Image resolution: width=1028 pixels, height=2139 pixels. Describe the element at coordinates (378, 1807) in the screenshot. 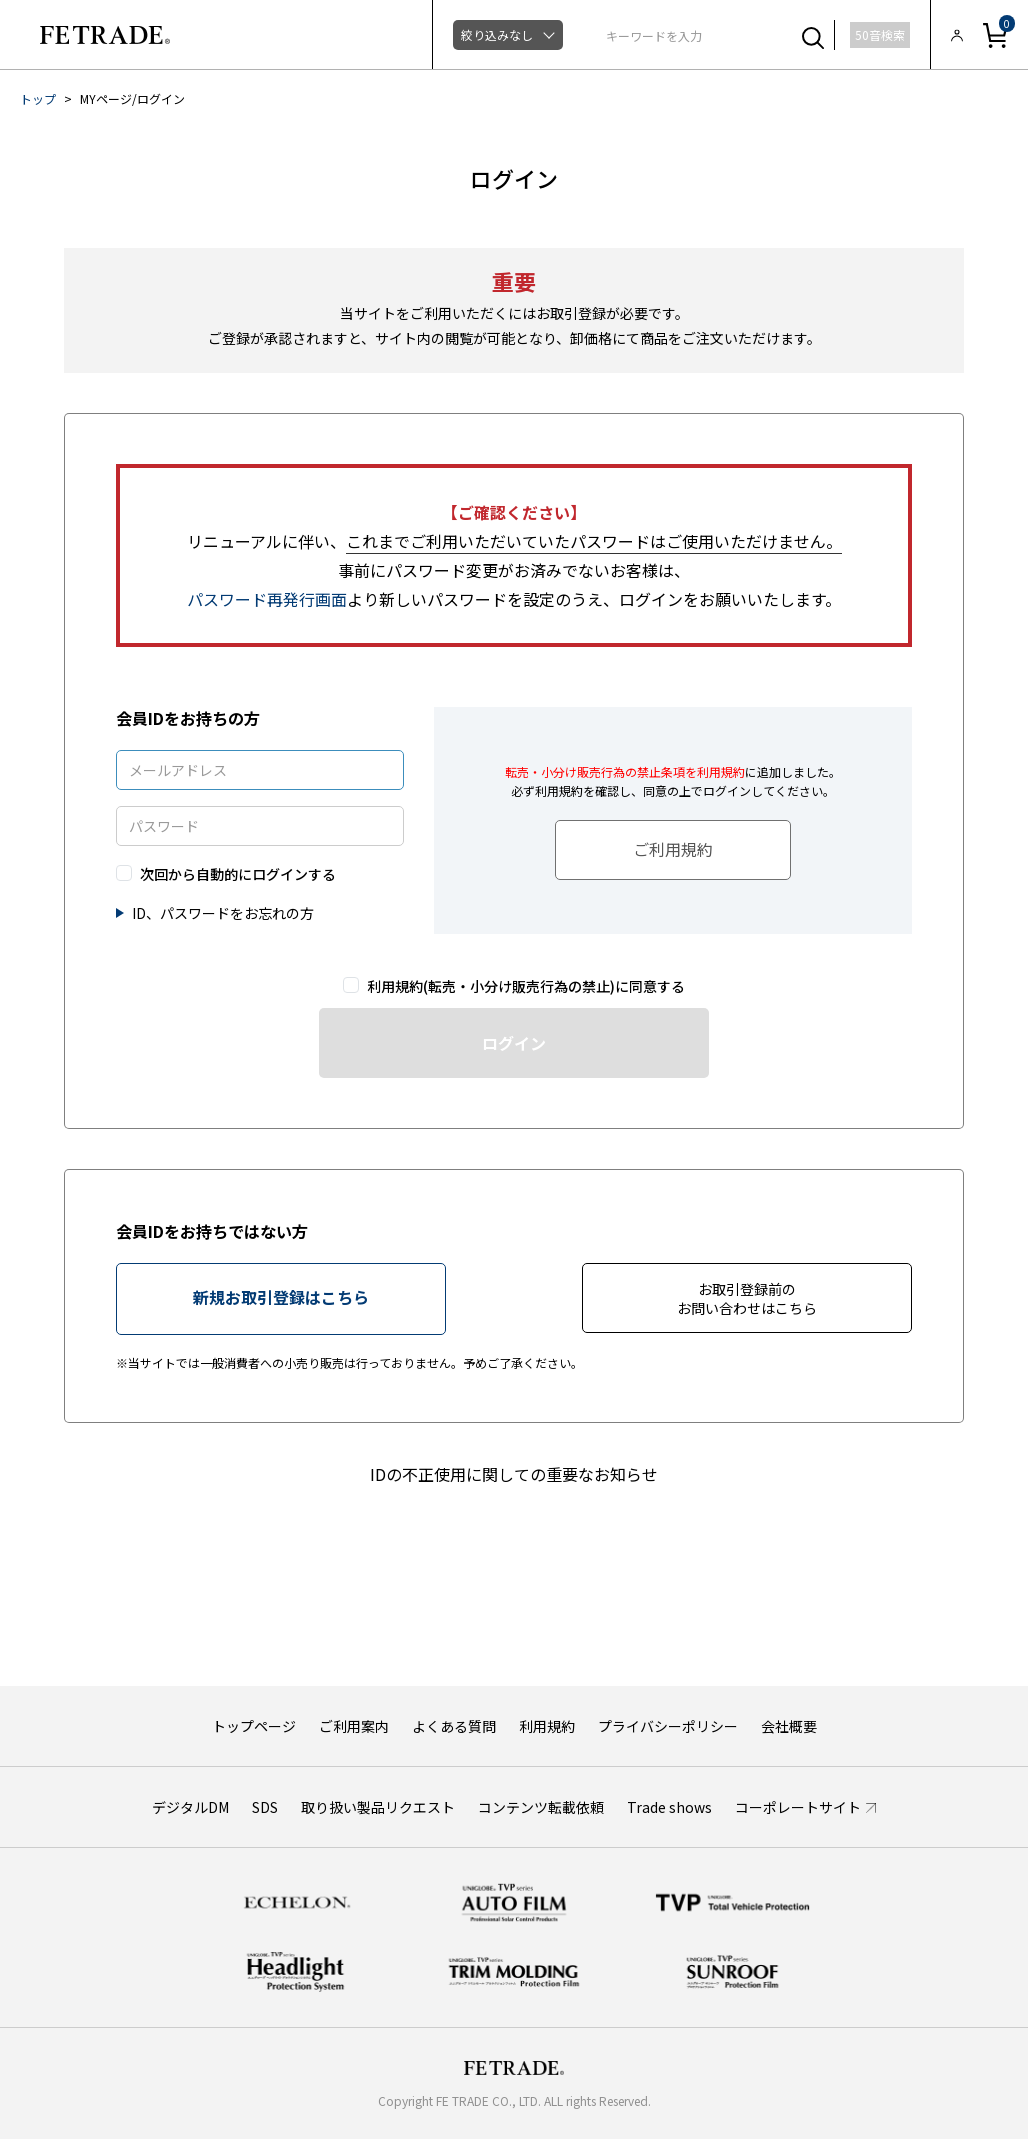

I see `取り扱い製品リクエスト` at that location.